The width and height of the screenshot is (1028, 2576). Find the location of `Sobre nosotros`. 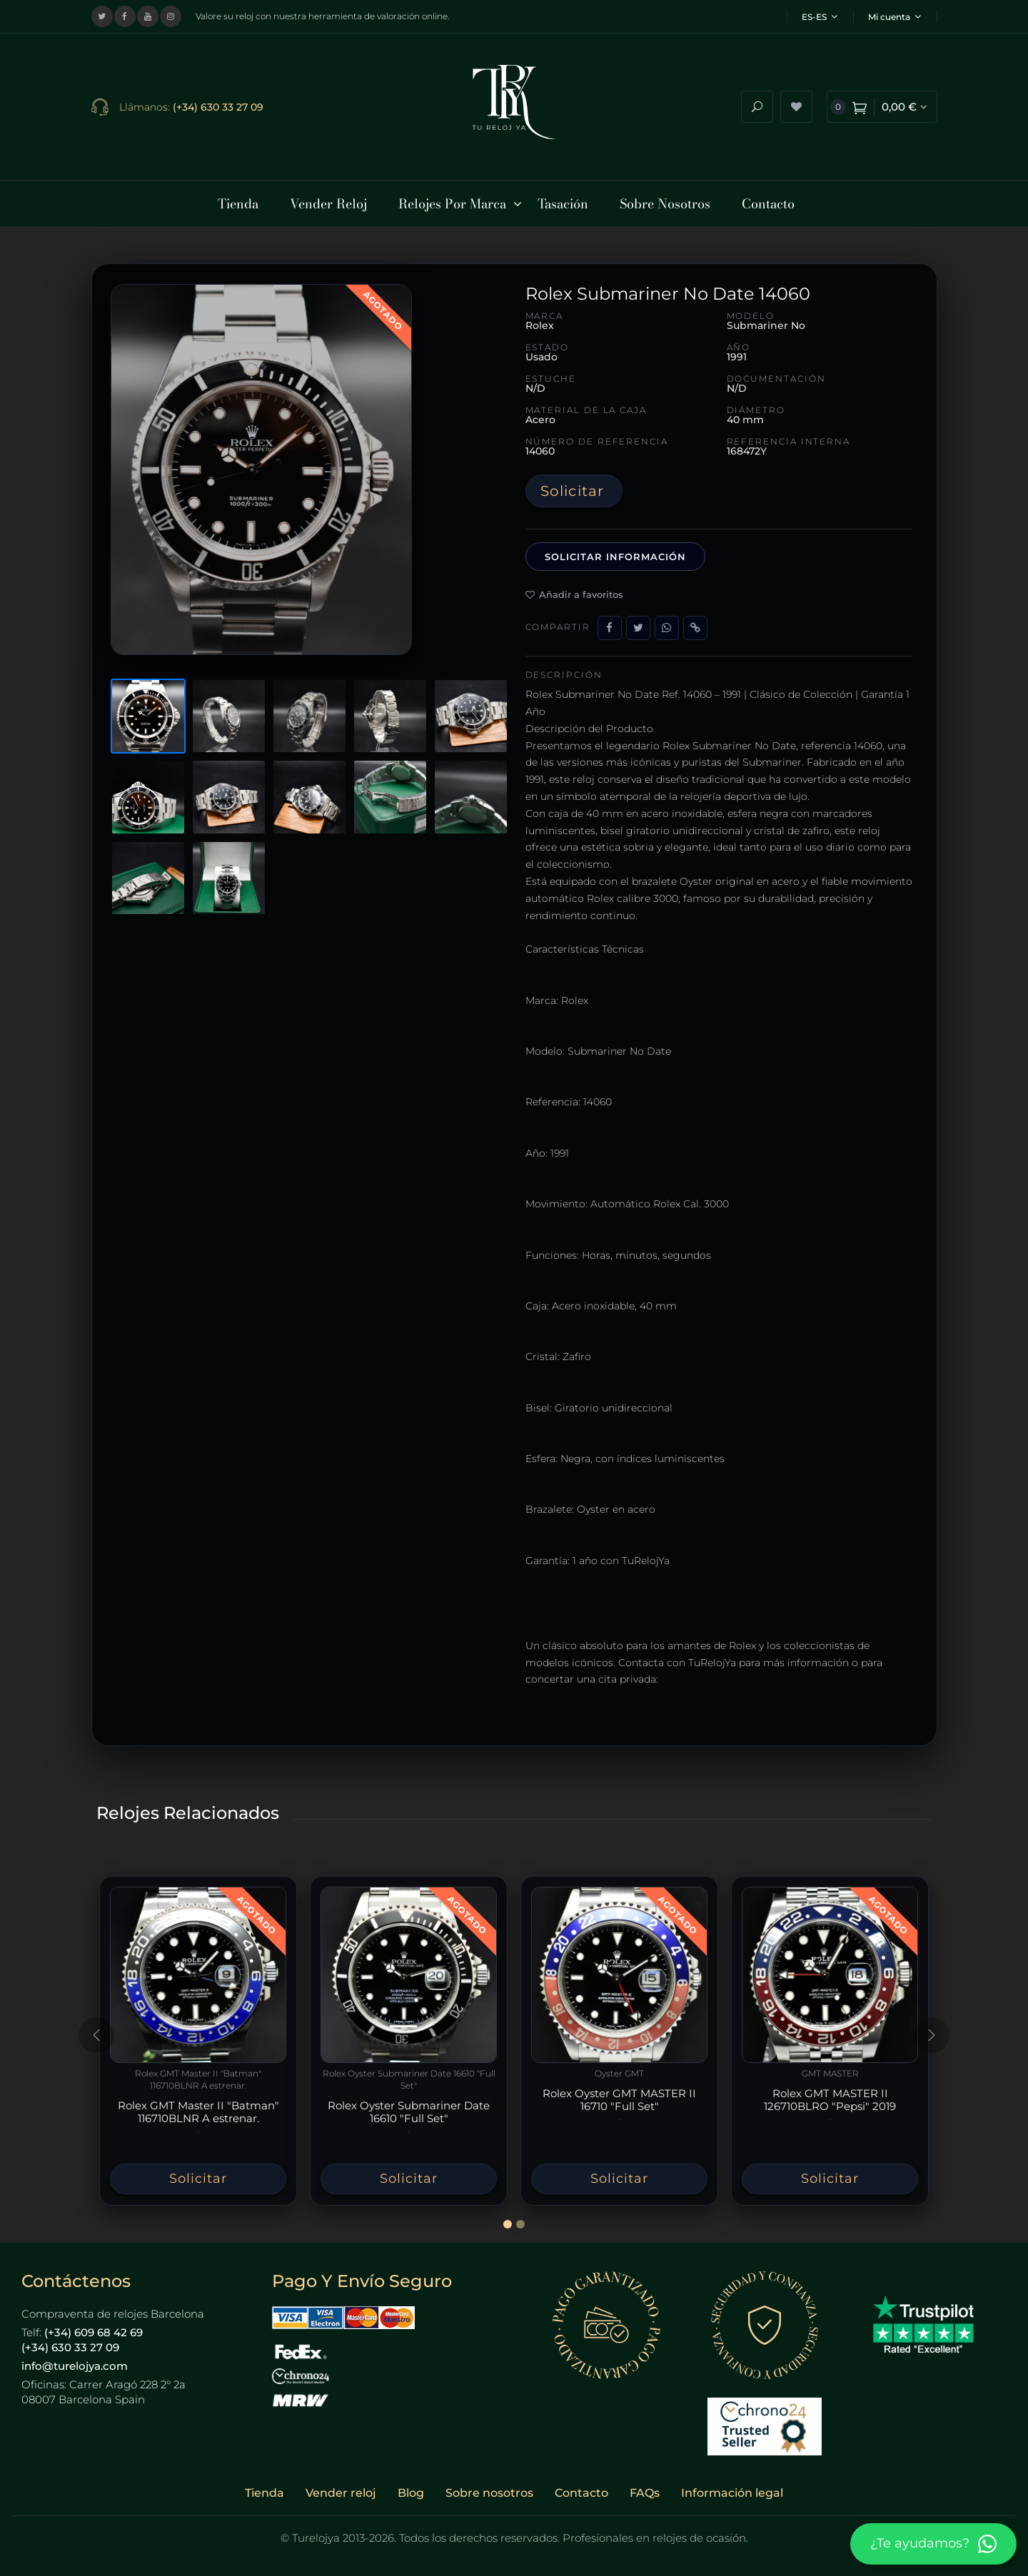

Sobre nosotros is located at coordinates (489, 2483).